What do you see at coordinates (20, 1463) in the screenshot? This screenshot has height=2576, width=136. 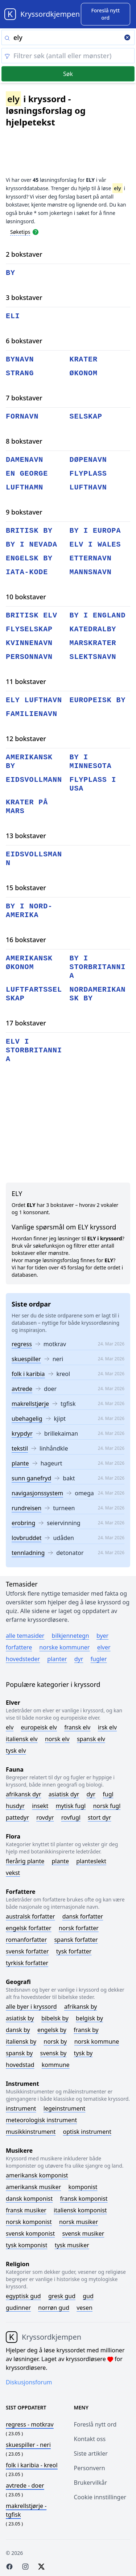 I see `plante` at bounding box center [20, 1463].